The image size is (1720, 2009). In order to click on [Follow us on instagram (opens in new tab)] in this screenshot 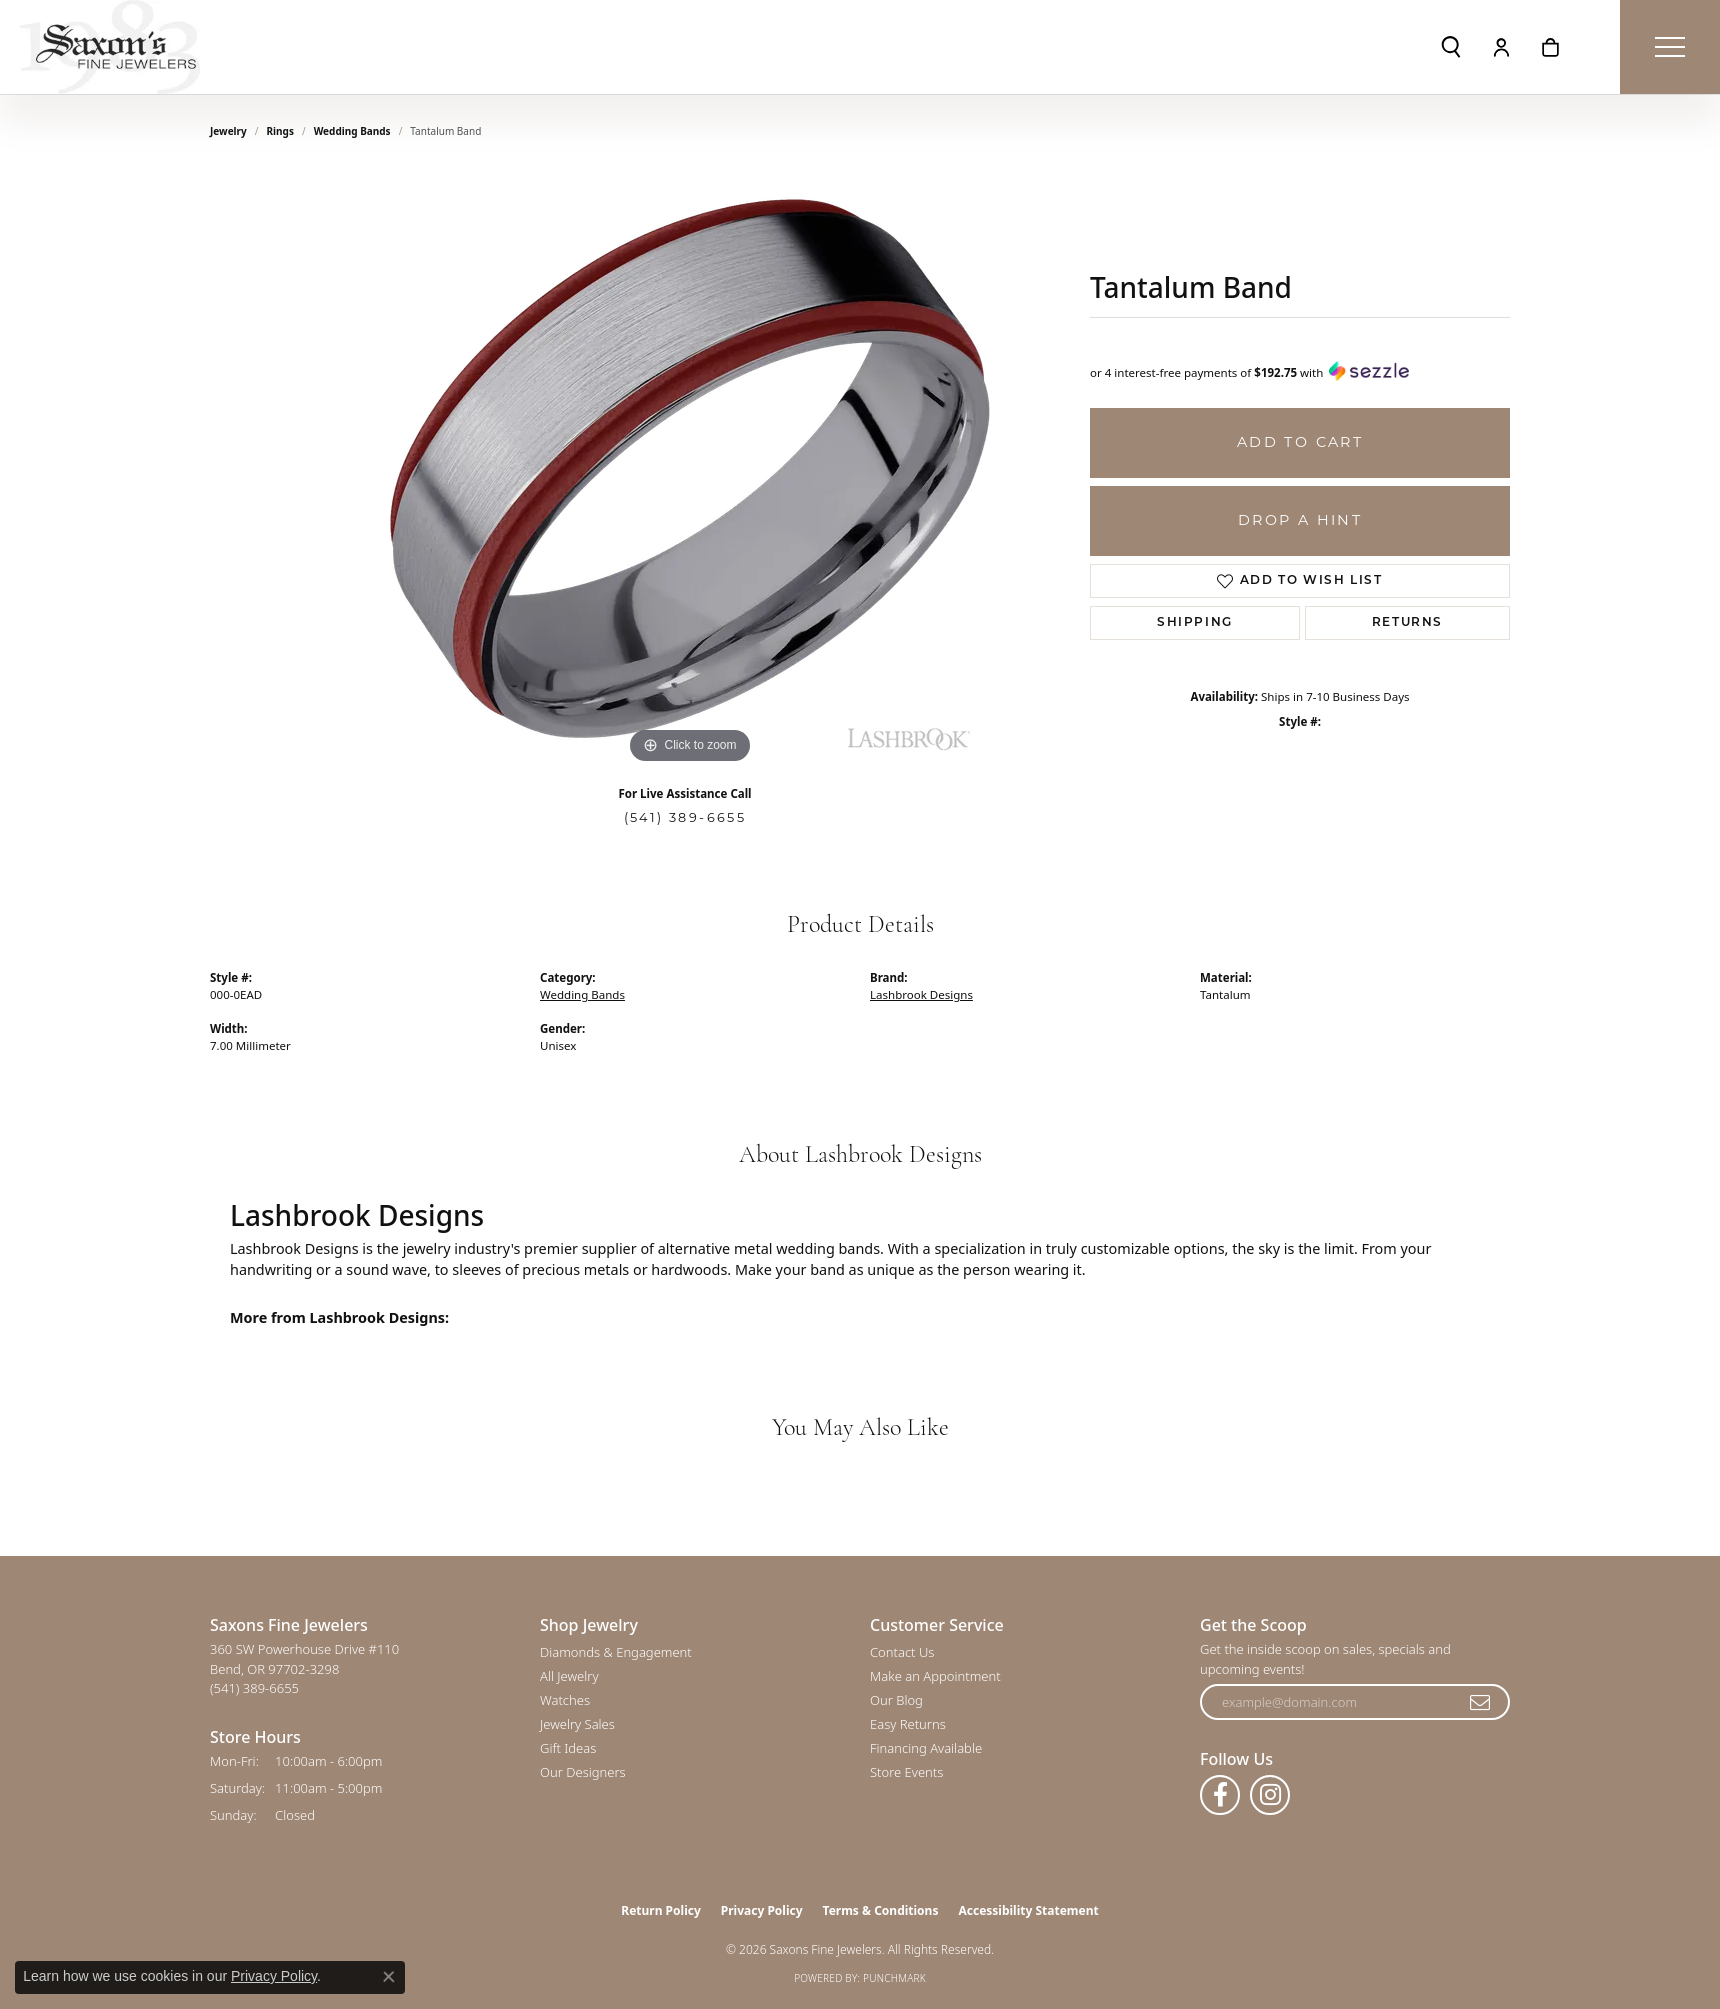, I will do `click(1270, 1795)`.